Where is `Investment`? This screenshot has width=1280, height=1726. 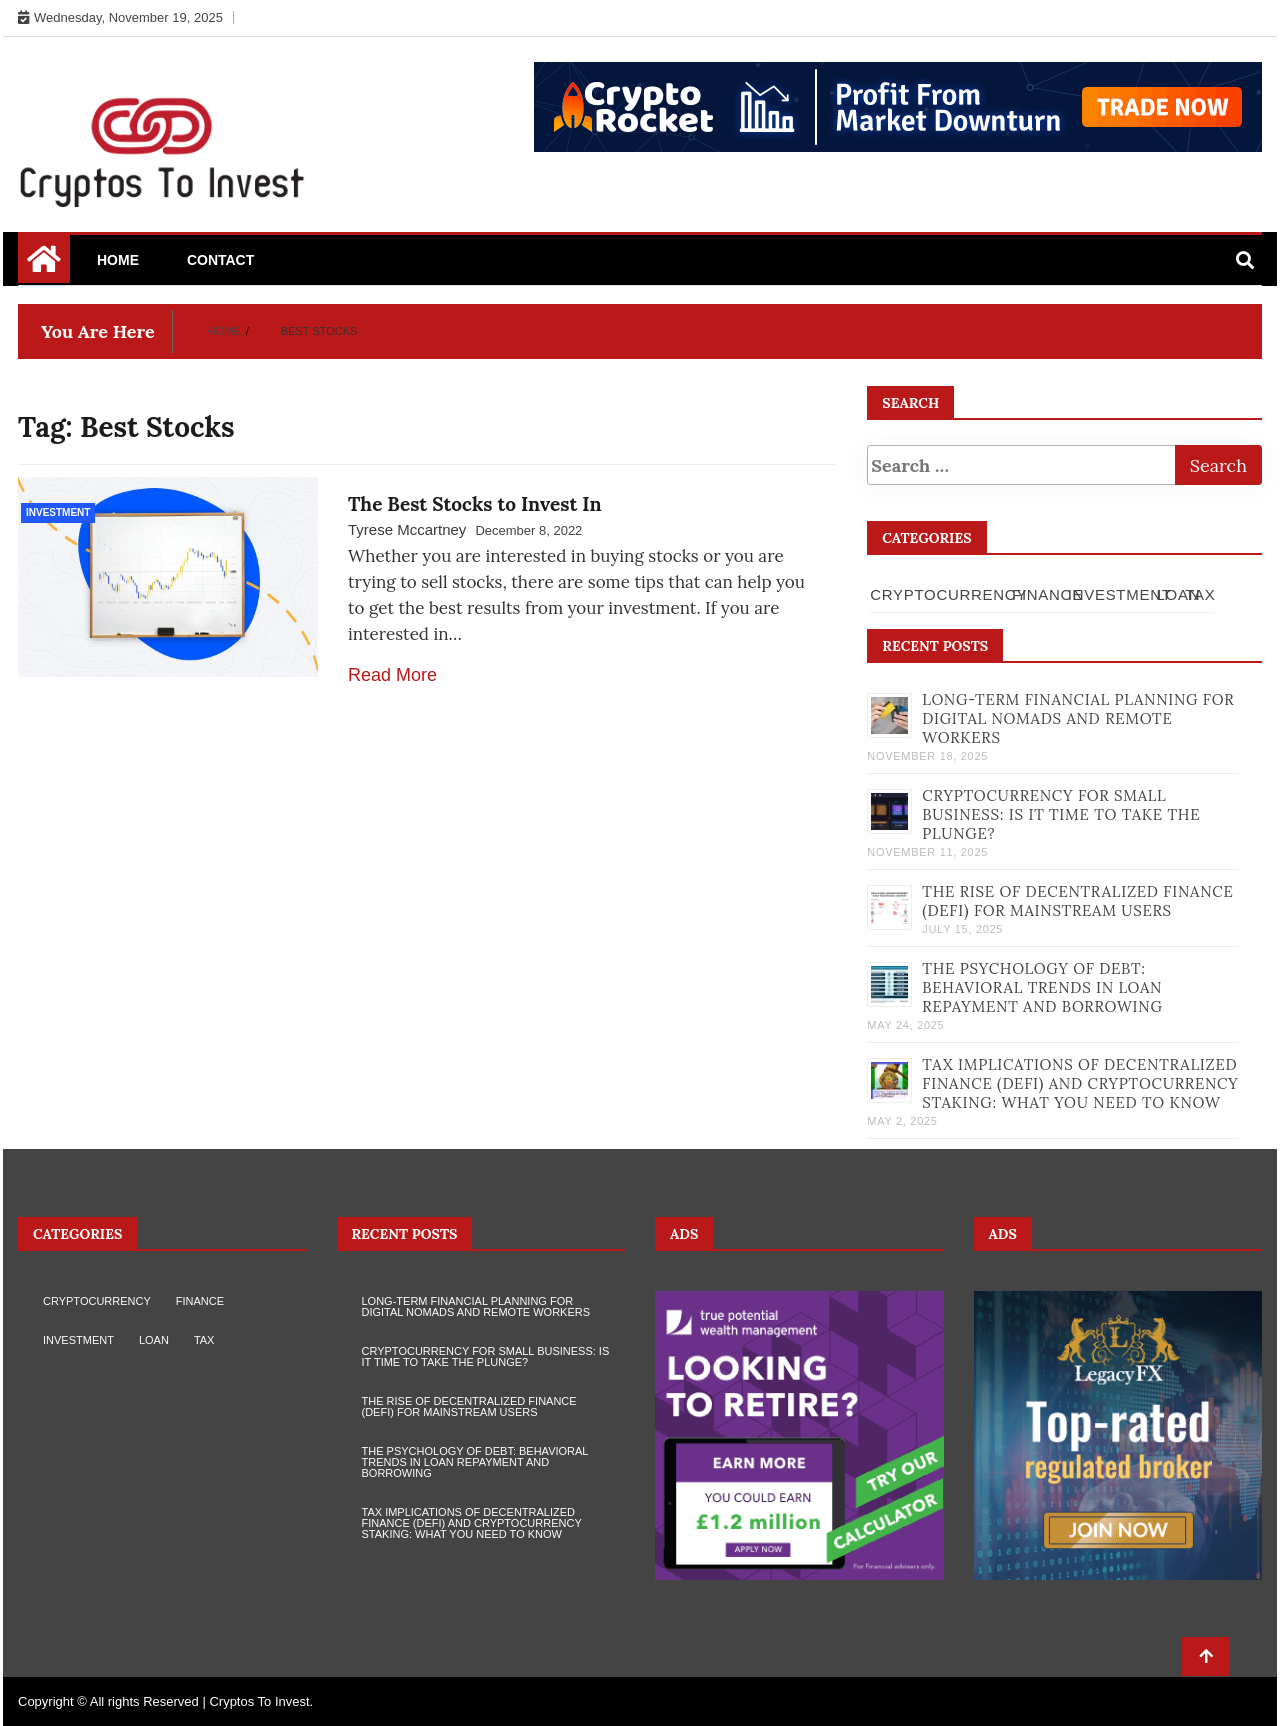 Investment is located at coordinates (58, 512).